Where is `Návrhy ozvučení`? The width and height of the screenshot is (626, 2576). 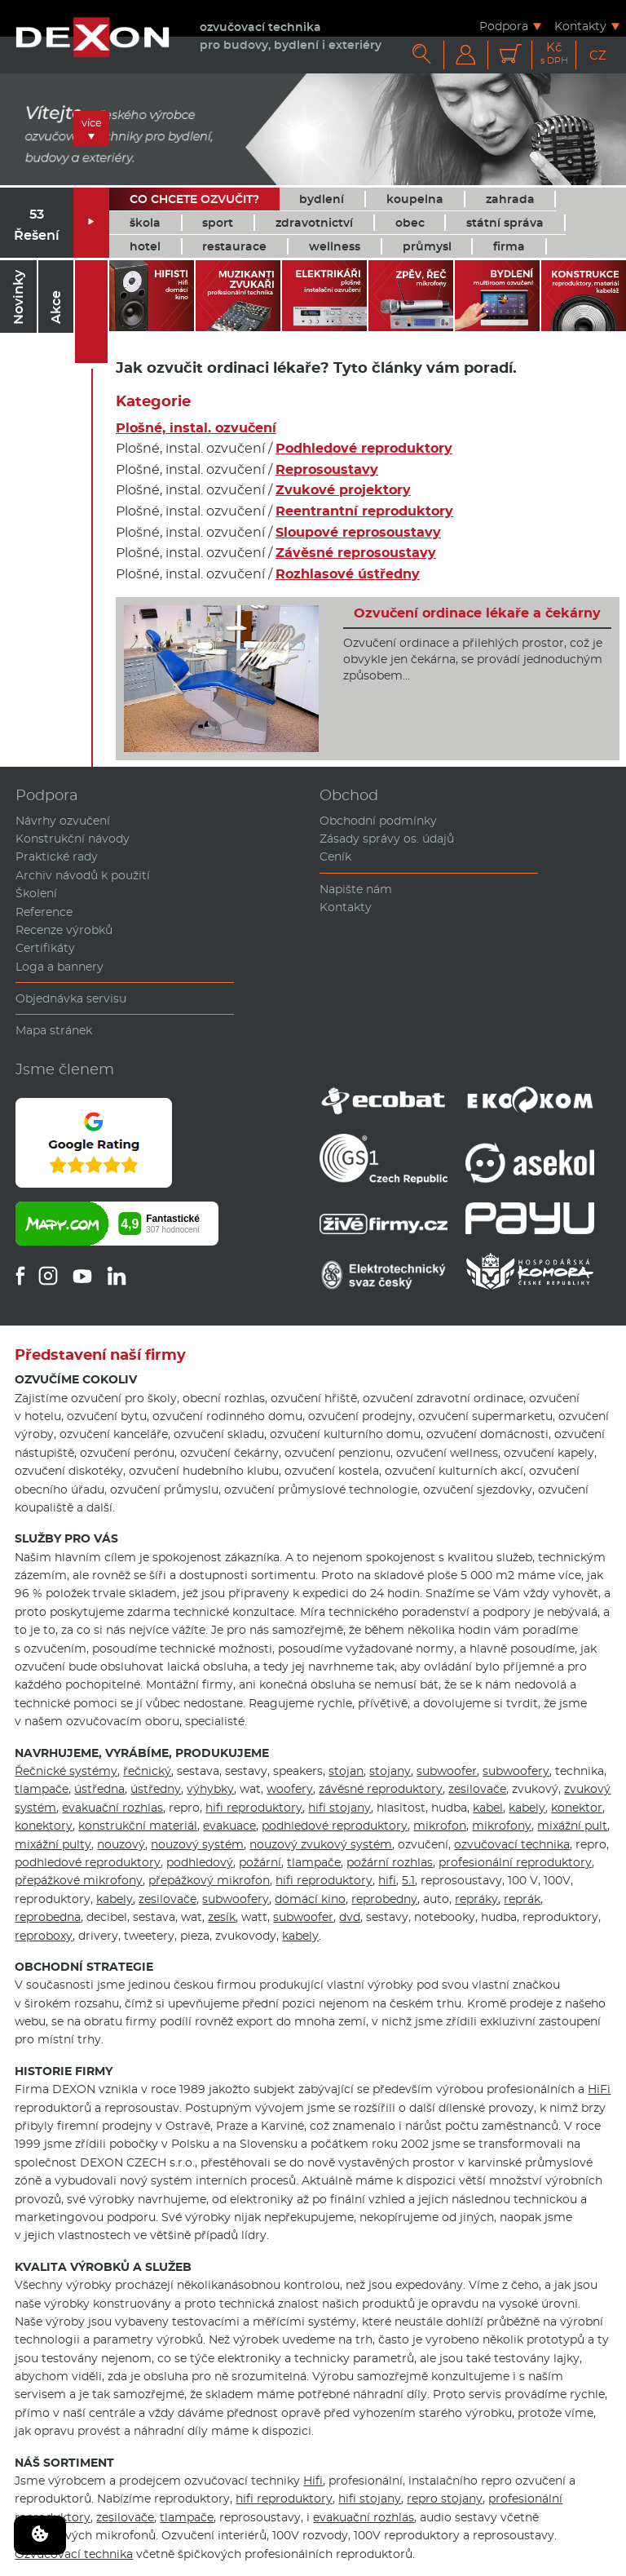 Návrhy ozvučení is located at coordinates (62, 820).